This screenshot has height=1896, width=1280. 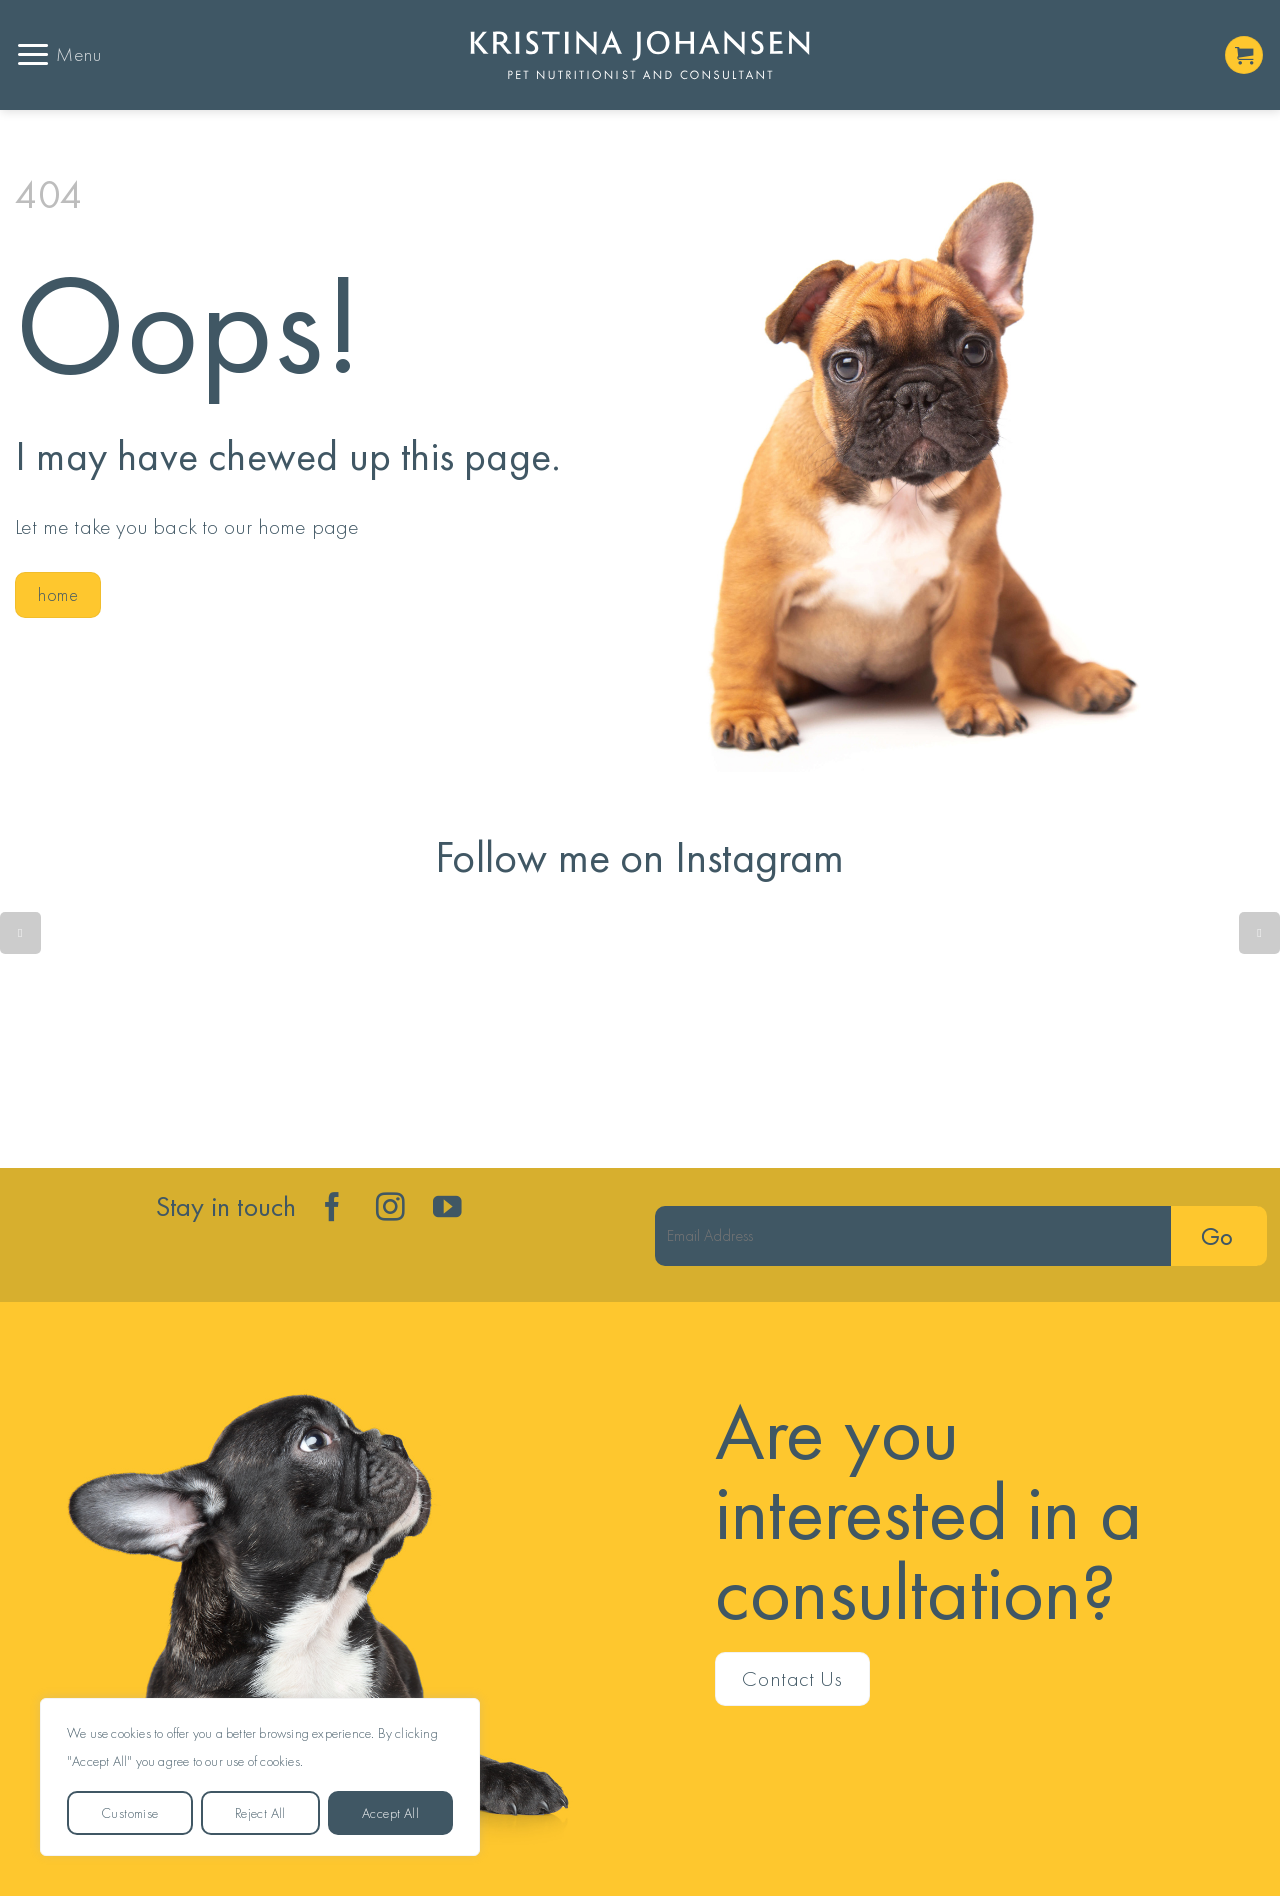 I want to click on [Follow on YouTube], so click(x=447, y=1209).